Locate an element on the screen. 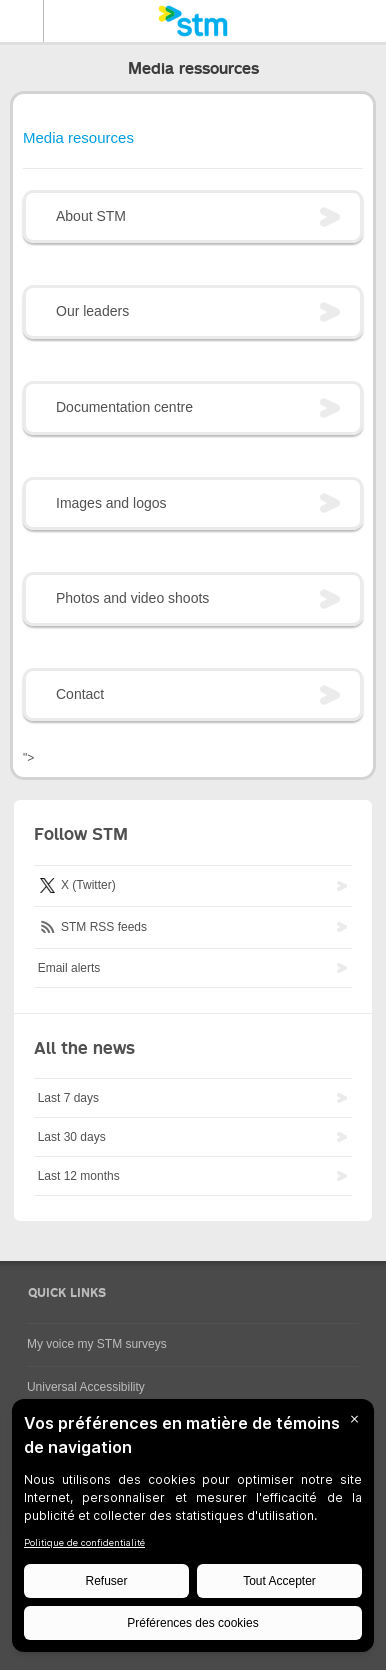 The image size is (386, 1670). Last 7 days is located at coordinates (68, 1098).